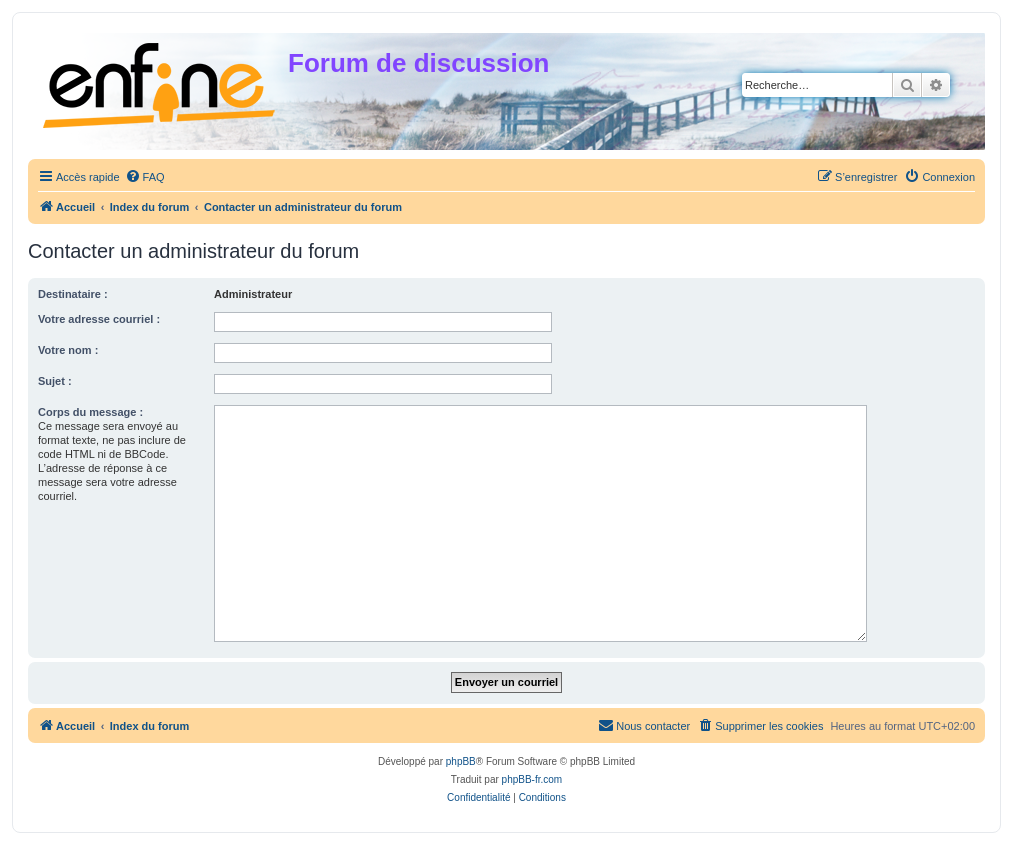  What do you see at coordinates (461, 761) in the screenshot?
I see `phpBB` at bounding box center [461, 761].